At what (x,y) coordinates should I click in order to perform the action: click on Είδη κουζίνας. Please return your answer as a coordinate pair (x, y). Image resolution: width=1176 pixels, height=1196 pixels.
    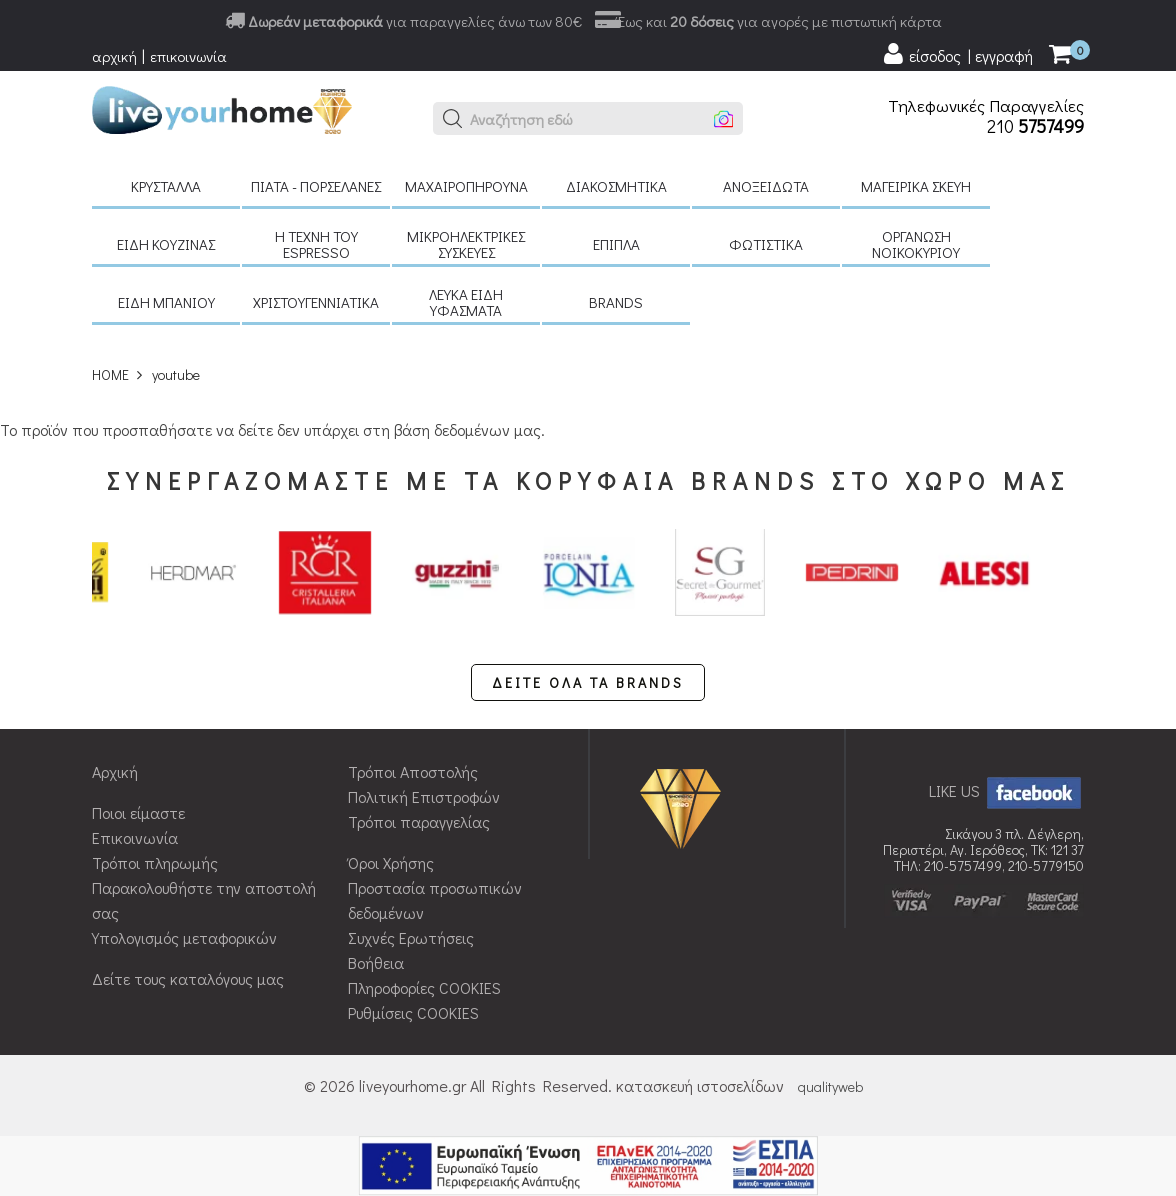
    Looking at the image, I should click on (166, 244).